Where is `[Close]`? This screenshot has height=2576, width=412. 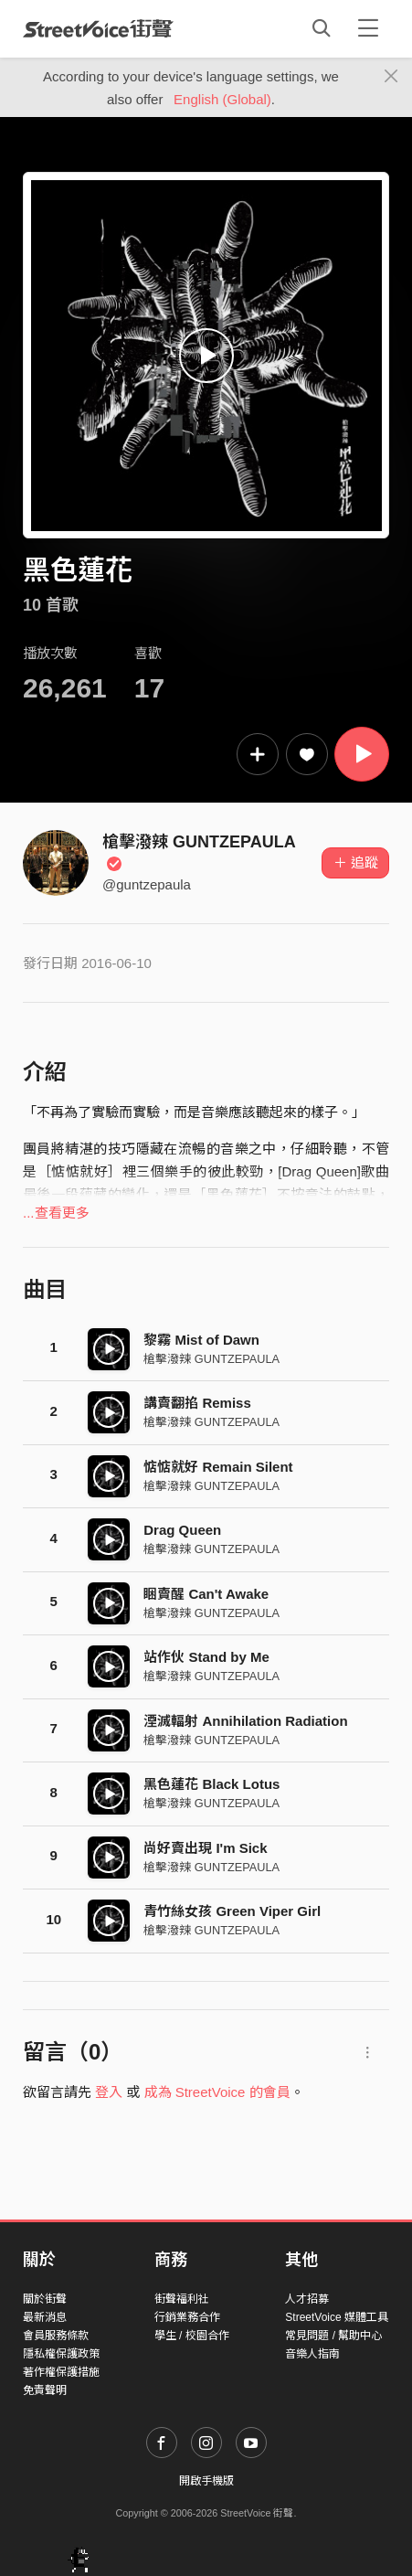 [Close] is located at coordinates (391, 77).